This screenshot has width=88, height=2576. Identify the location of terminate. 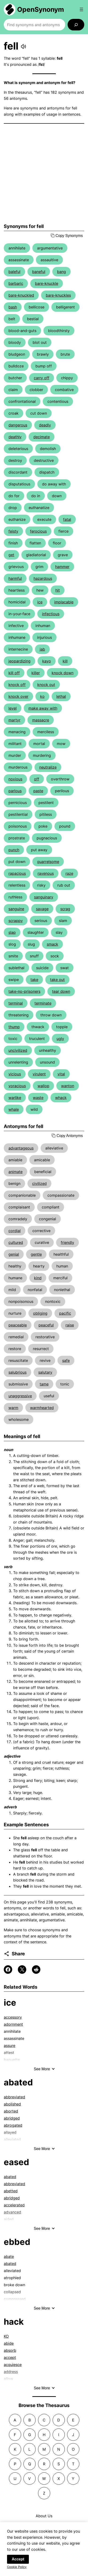
(42, 1003).